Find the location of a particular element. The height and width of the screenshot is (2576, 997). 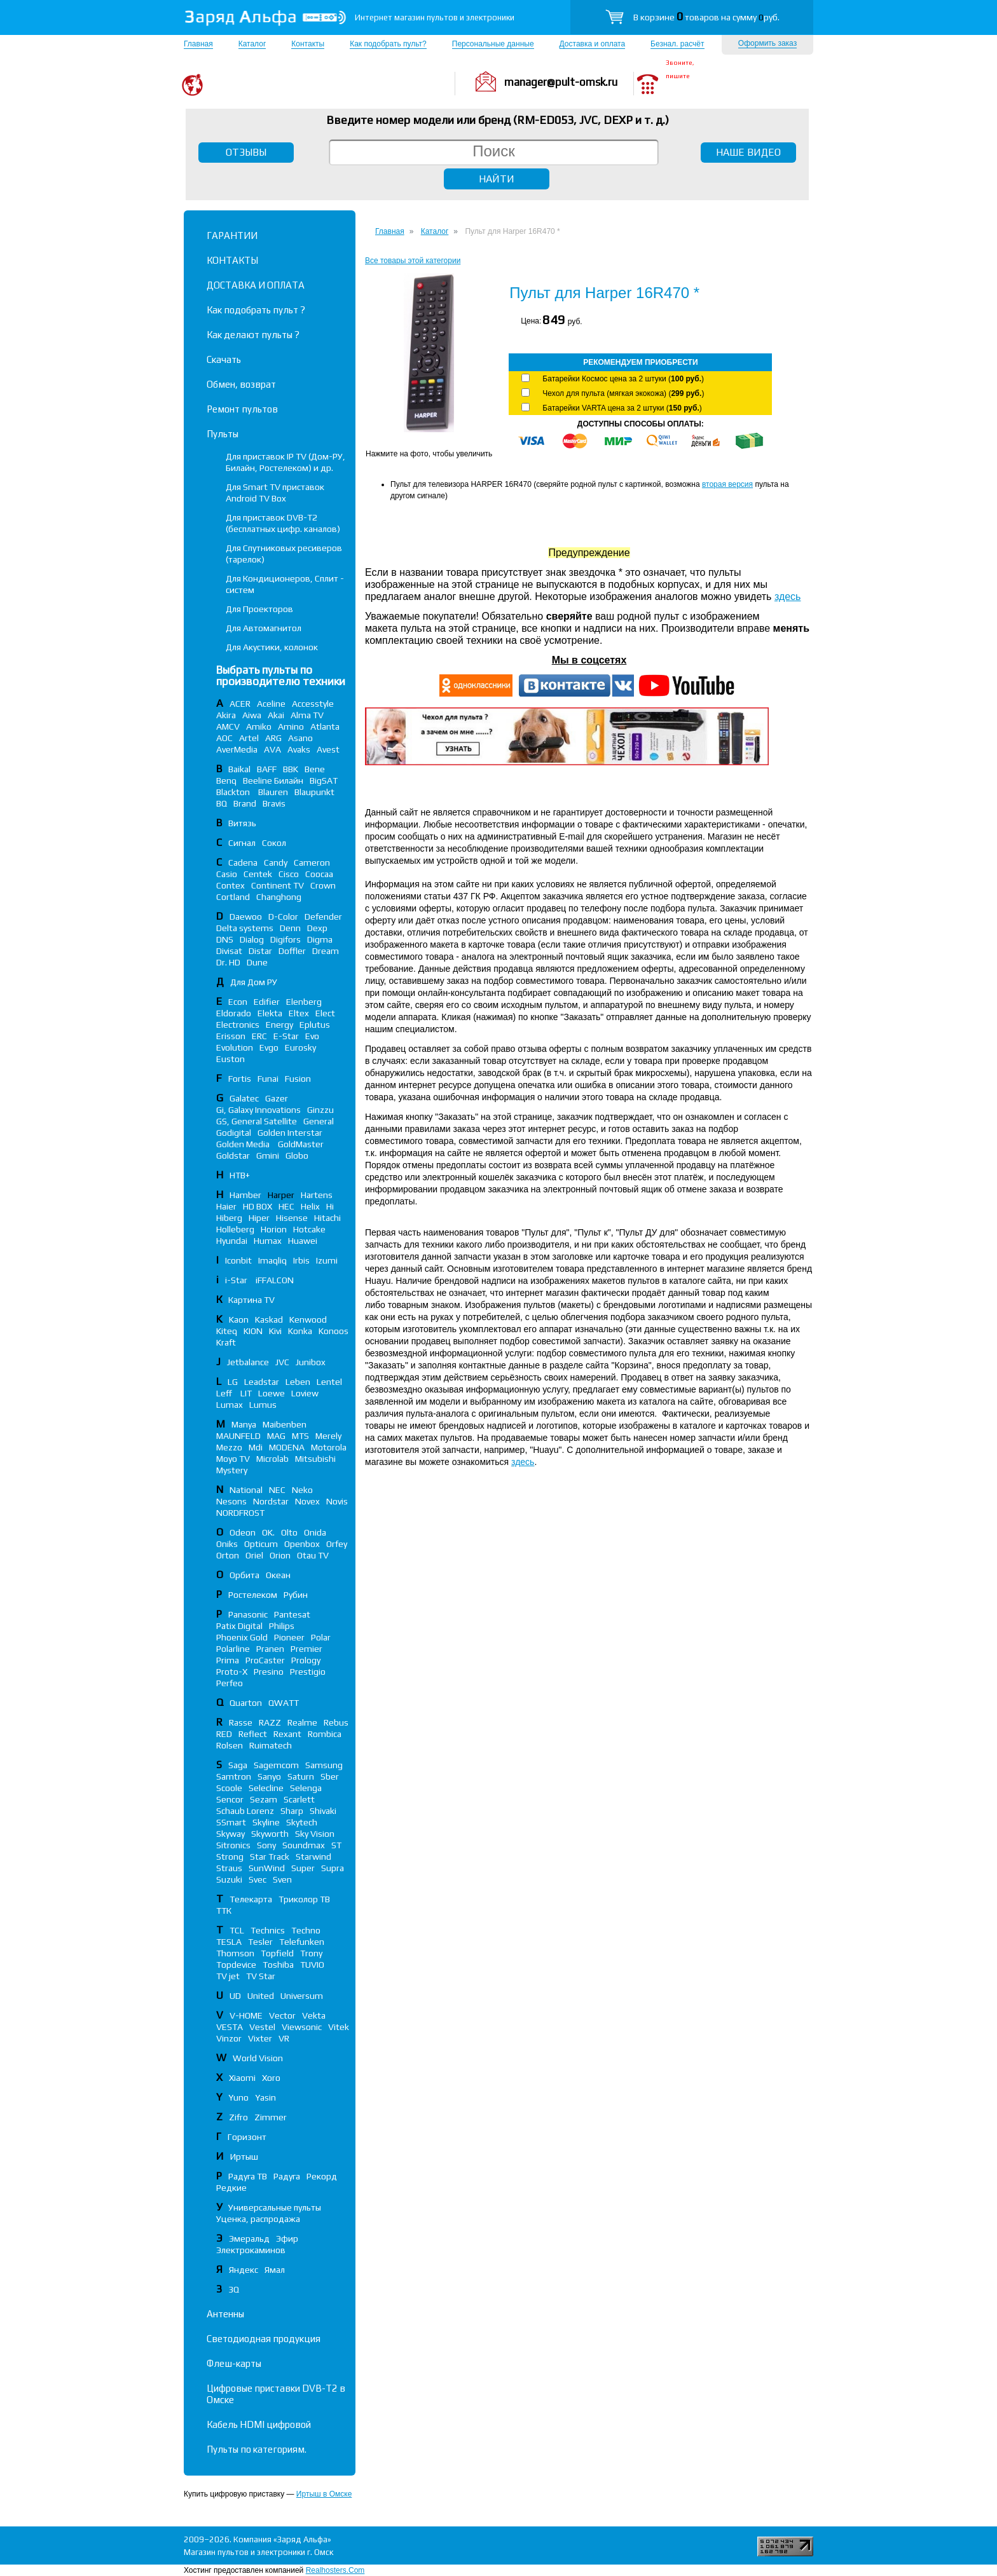

Viewsonic is located at coordinates (302, 2027).